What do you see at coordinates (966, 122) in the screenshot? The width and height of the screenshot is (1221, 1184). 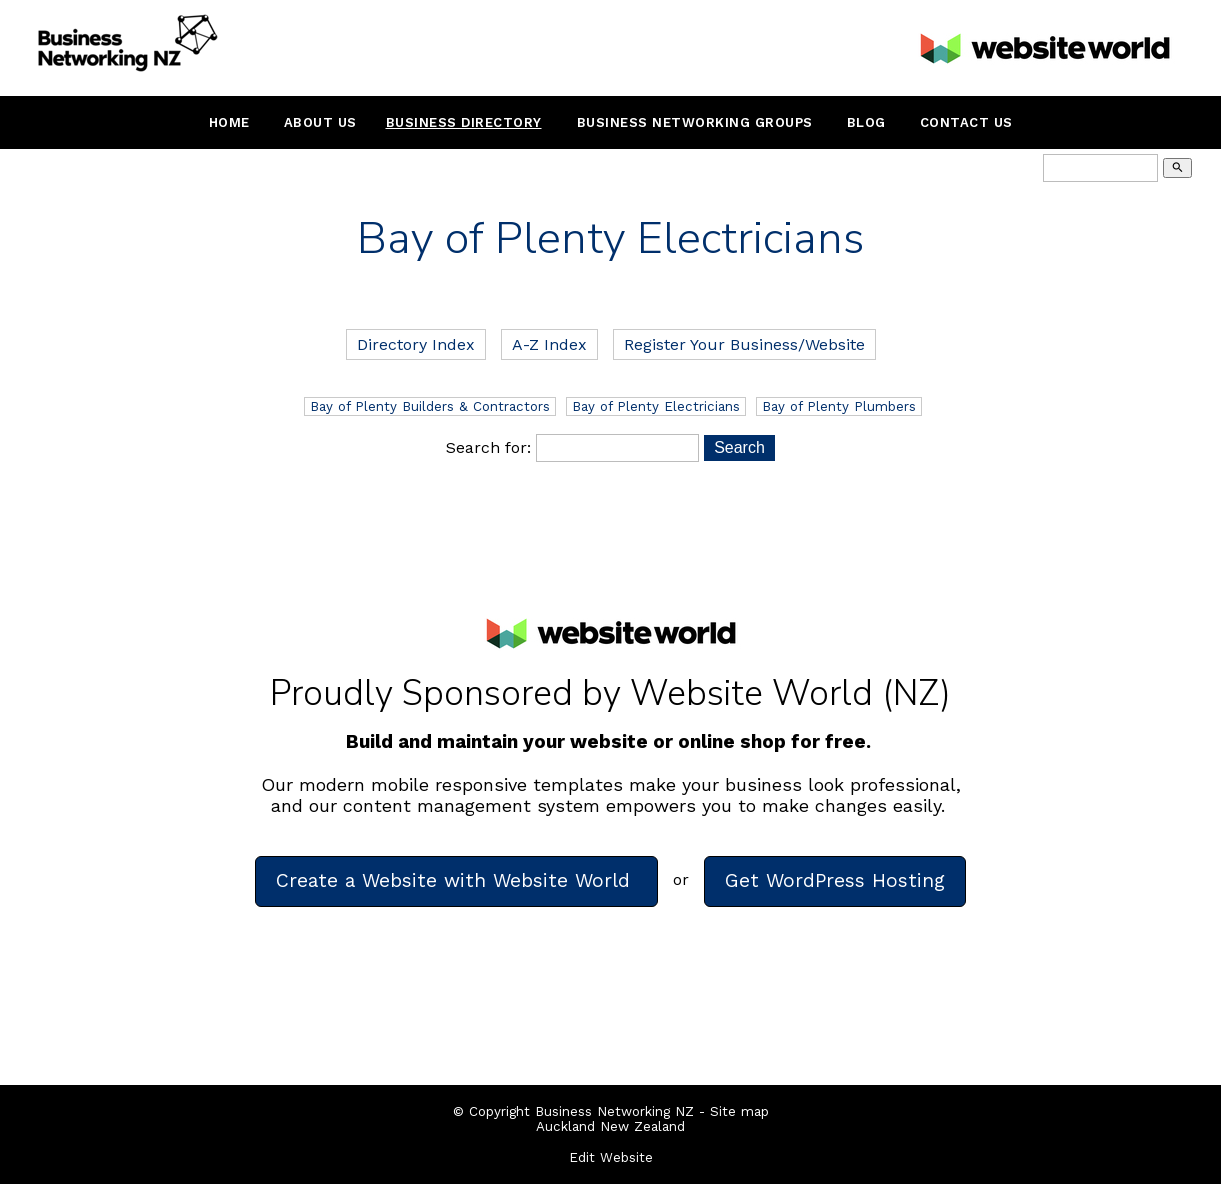 I see `Contact Us` at bounding box center [966, 122].